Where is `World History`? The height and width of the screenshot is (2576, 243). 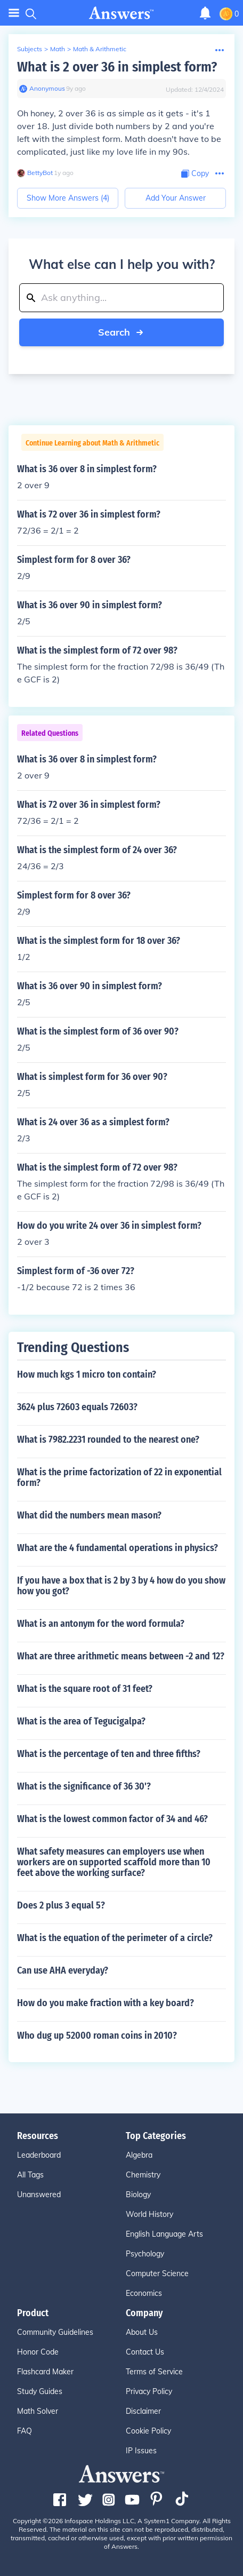
World History is located at coordinates (149, 2214).